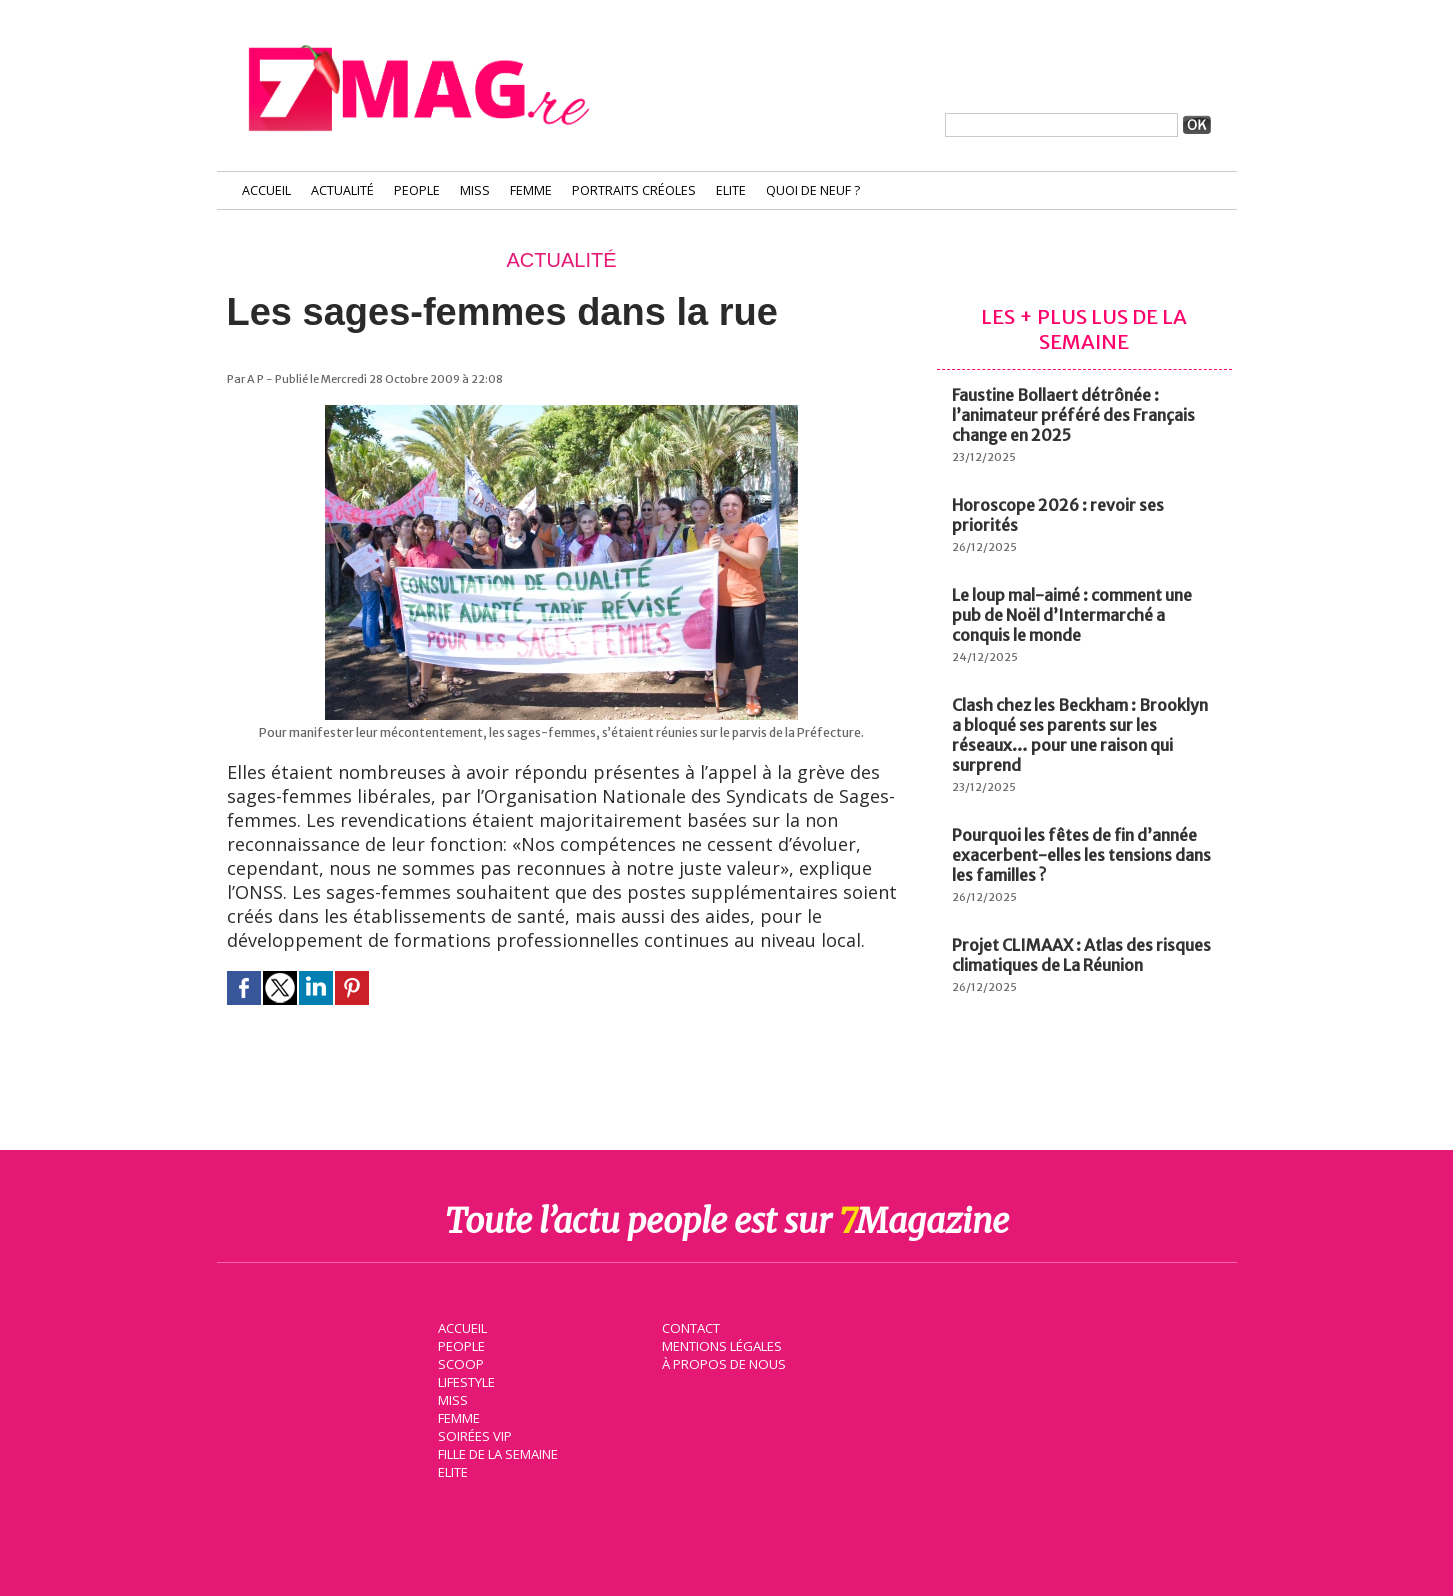  I want to click on Scoop, so click(459, 1362).